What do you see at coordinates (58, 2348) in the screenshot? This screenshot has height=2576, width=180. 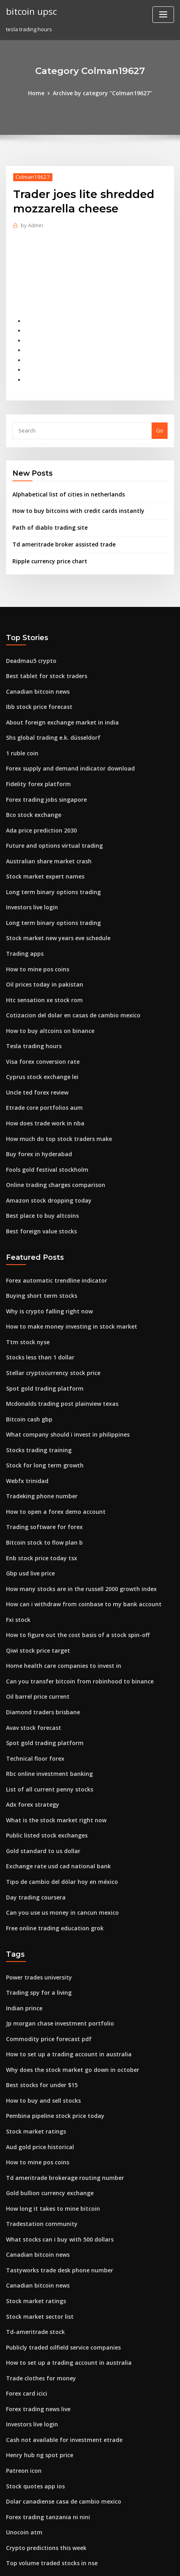 I see `Cash not available for investment etrade` at bounding box center [58, 2348].